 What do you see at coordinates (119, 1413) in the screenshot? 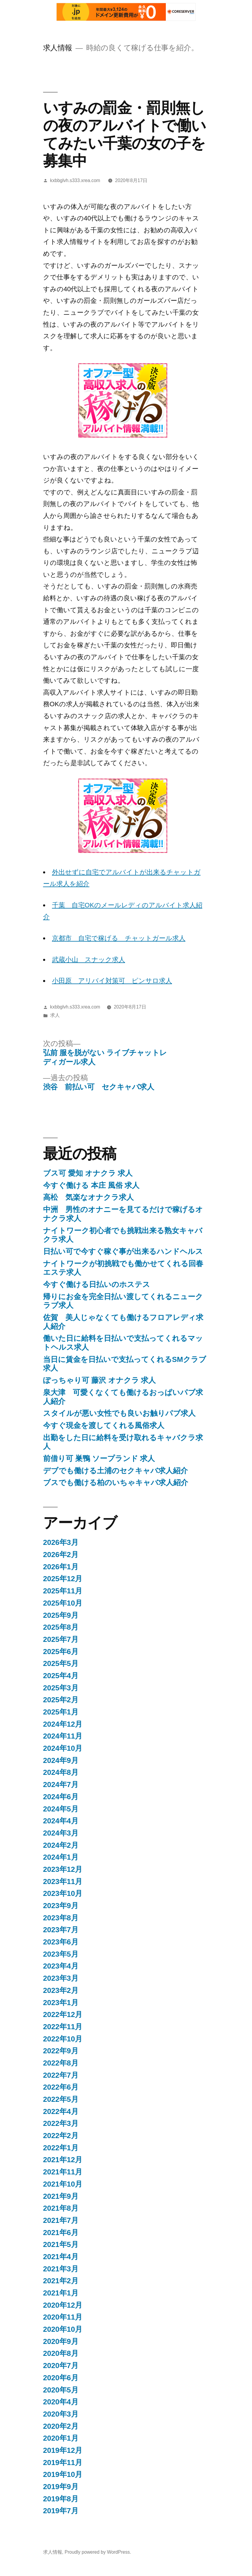
I see `スタイルが悪い女性でも良いお触りパブ求人` at bounding box center [119, 1413].